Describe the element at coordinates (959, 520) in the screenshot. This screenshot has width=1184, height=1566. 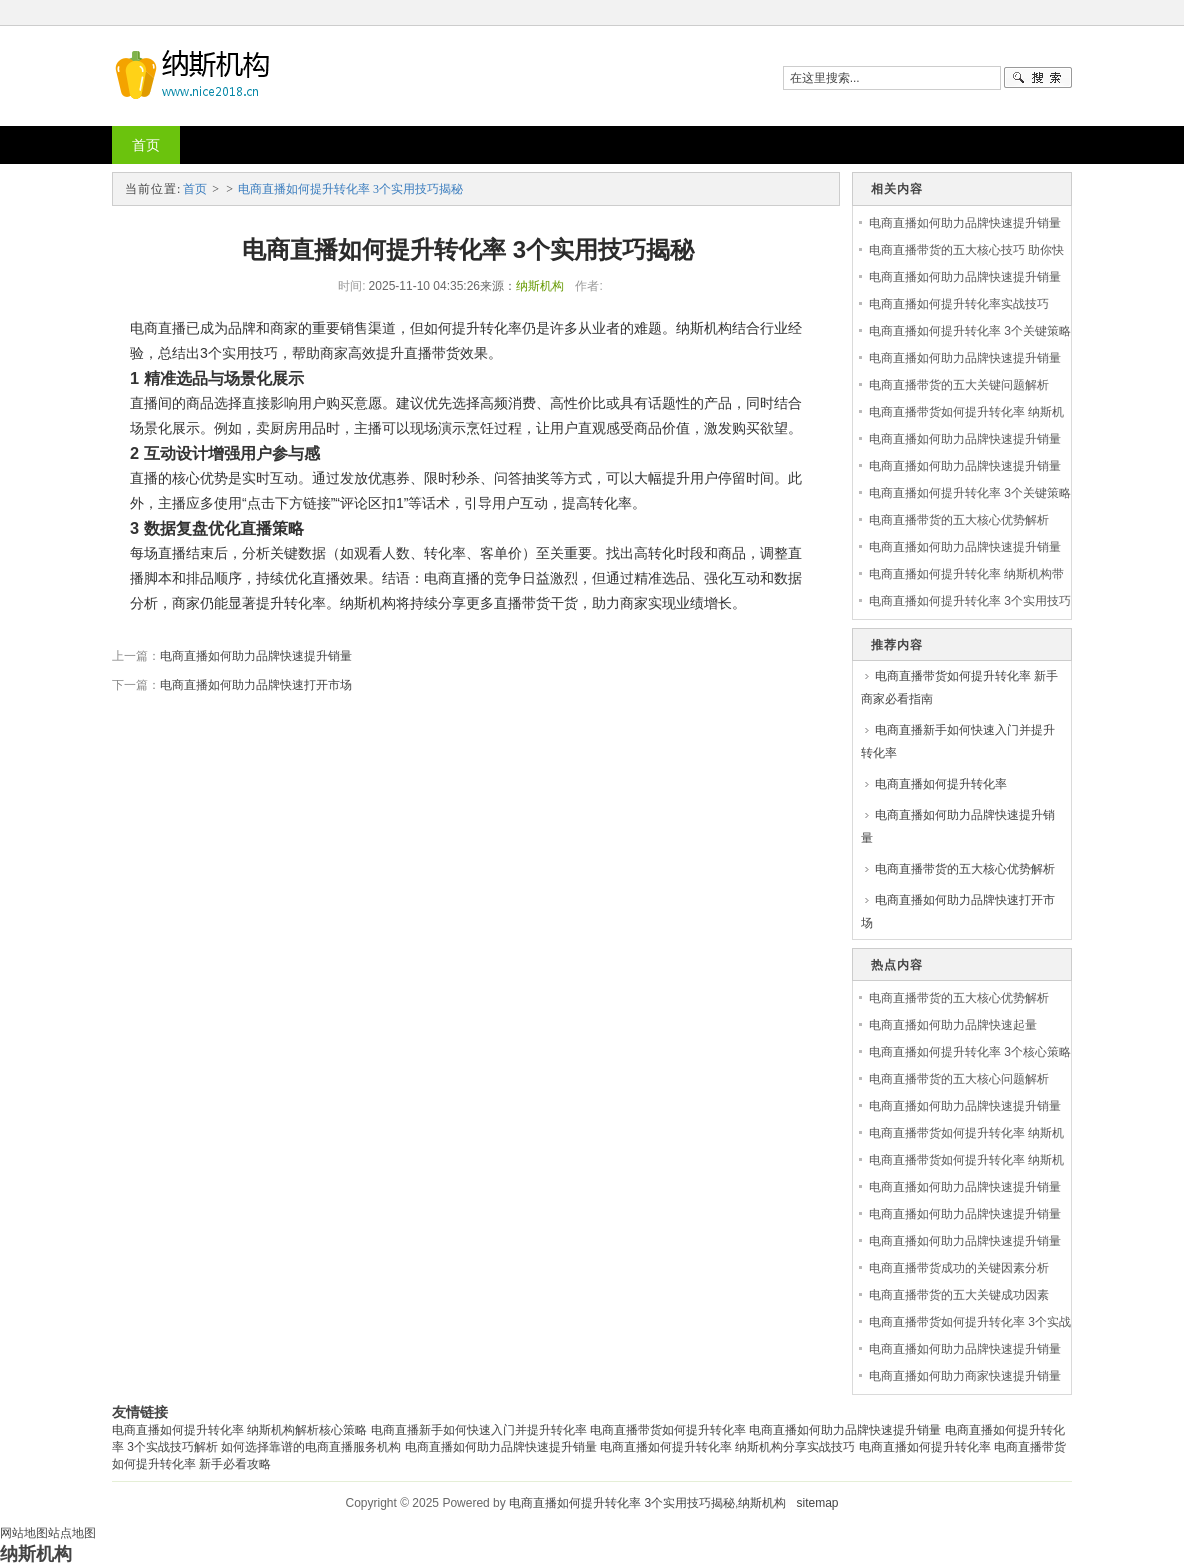
I see `电商直播带货的五大核心优势解析` at that location.